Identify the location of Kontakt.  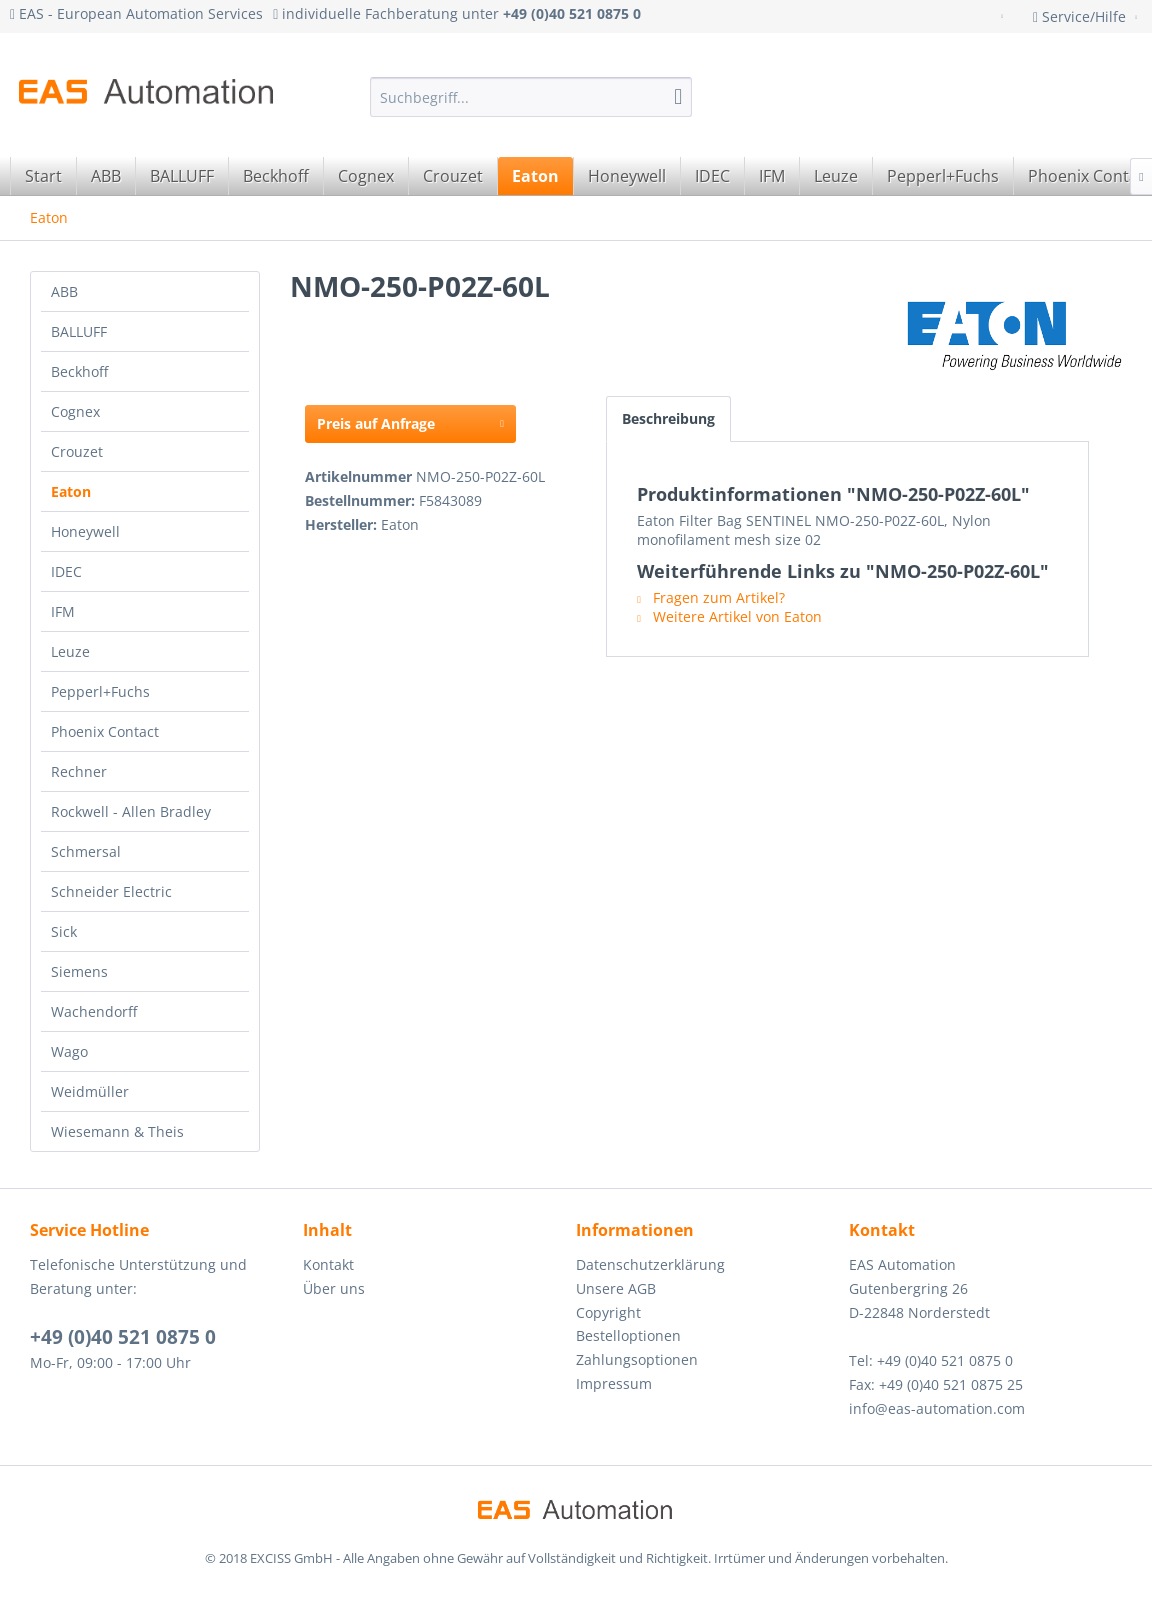
(328, 1264).